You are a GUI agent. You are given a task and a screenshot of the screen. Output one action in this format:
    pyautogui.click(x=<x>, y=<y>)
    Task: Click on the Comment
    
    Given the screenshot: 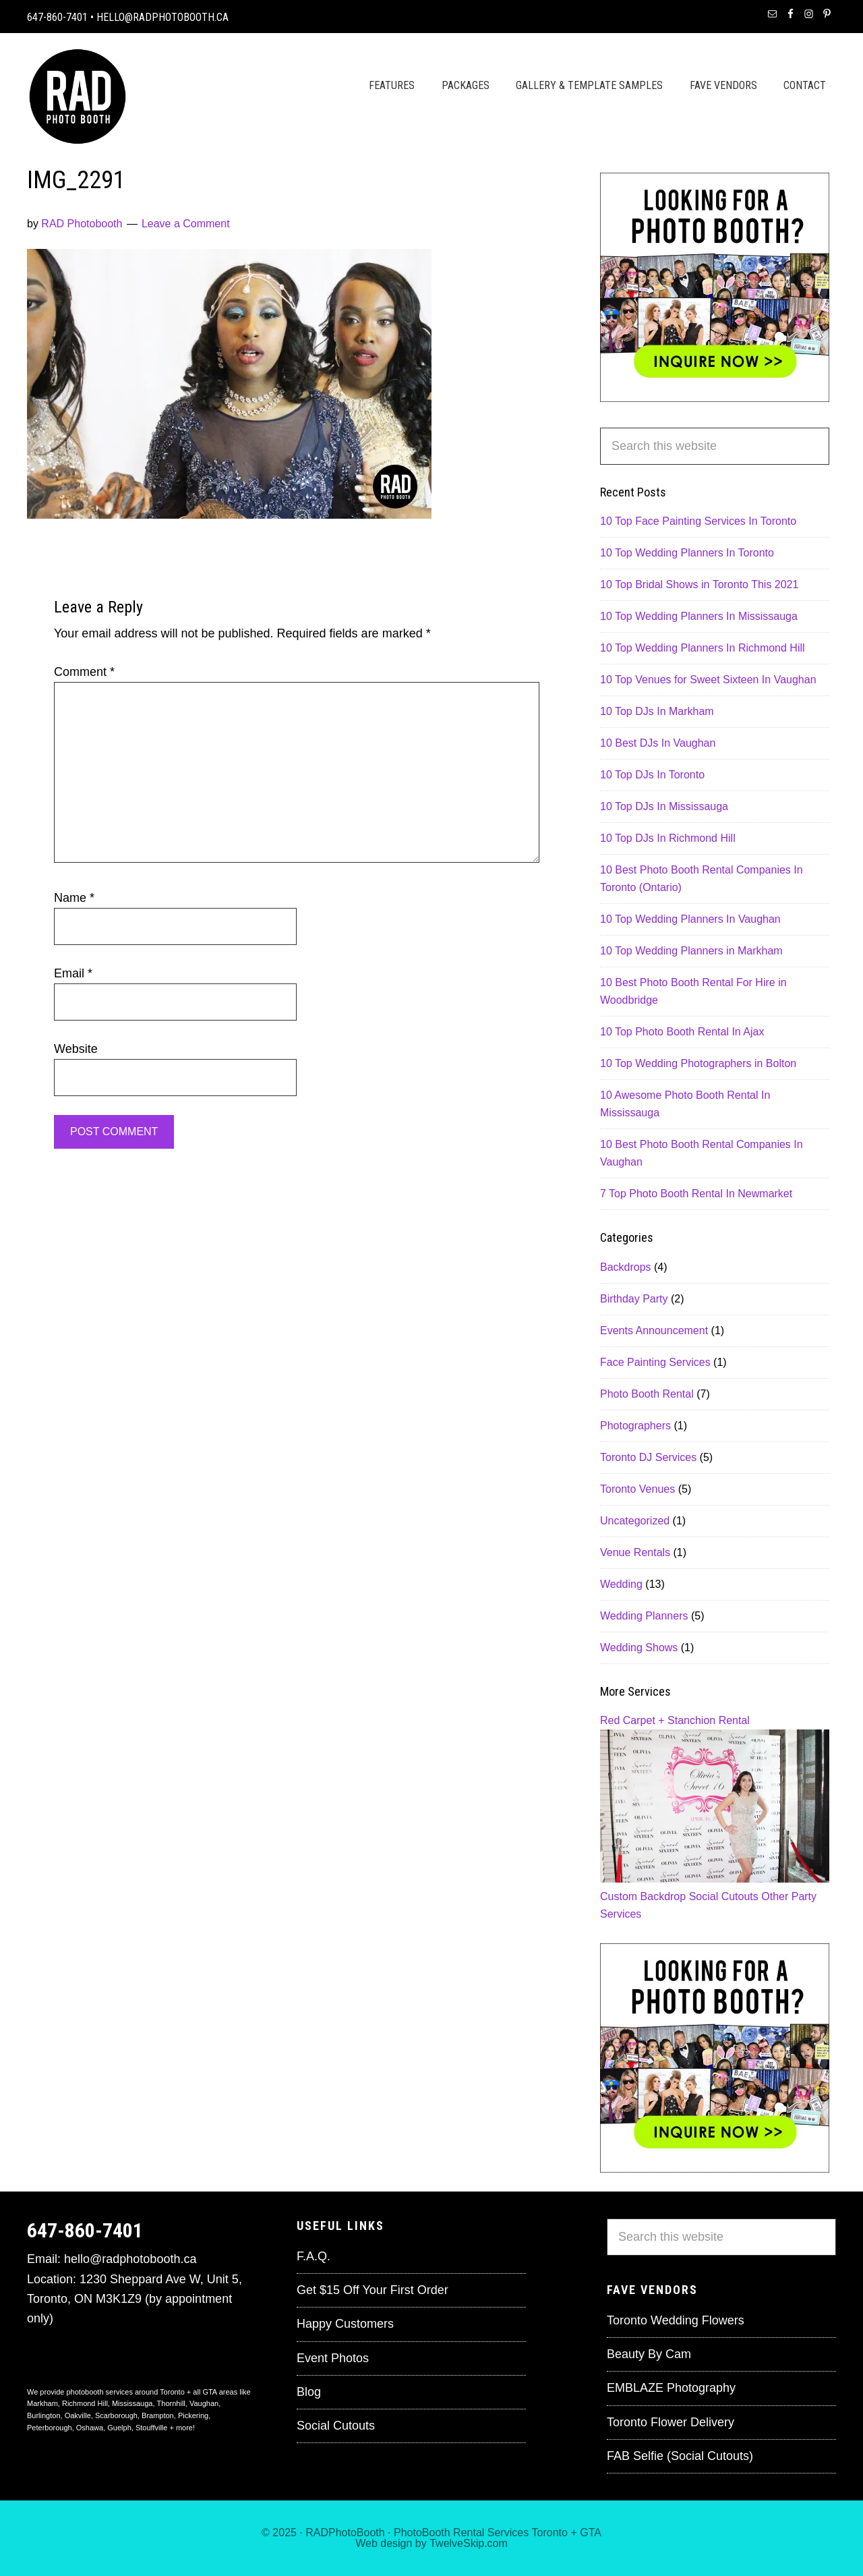 What is the action you would take?
    pyautogui.click(x=84, y=672)
    